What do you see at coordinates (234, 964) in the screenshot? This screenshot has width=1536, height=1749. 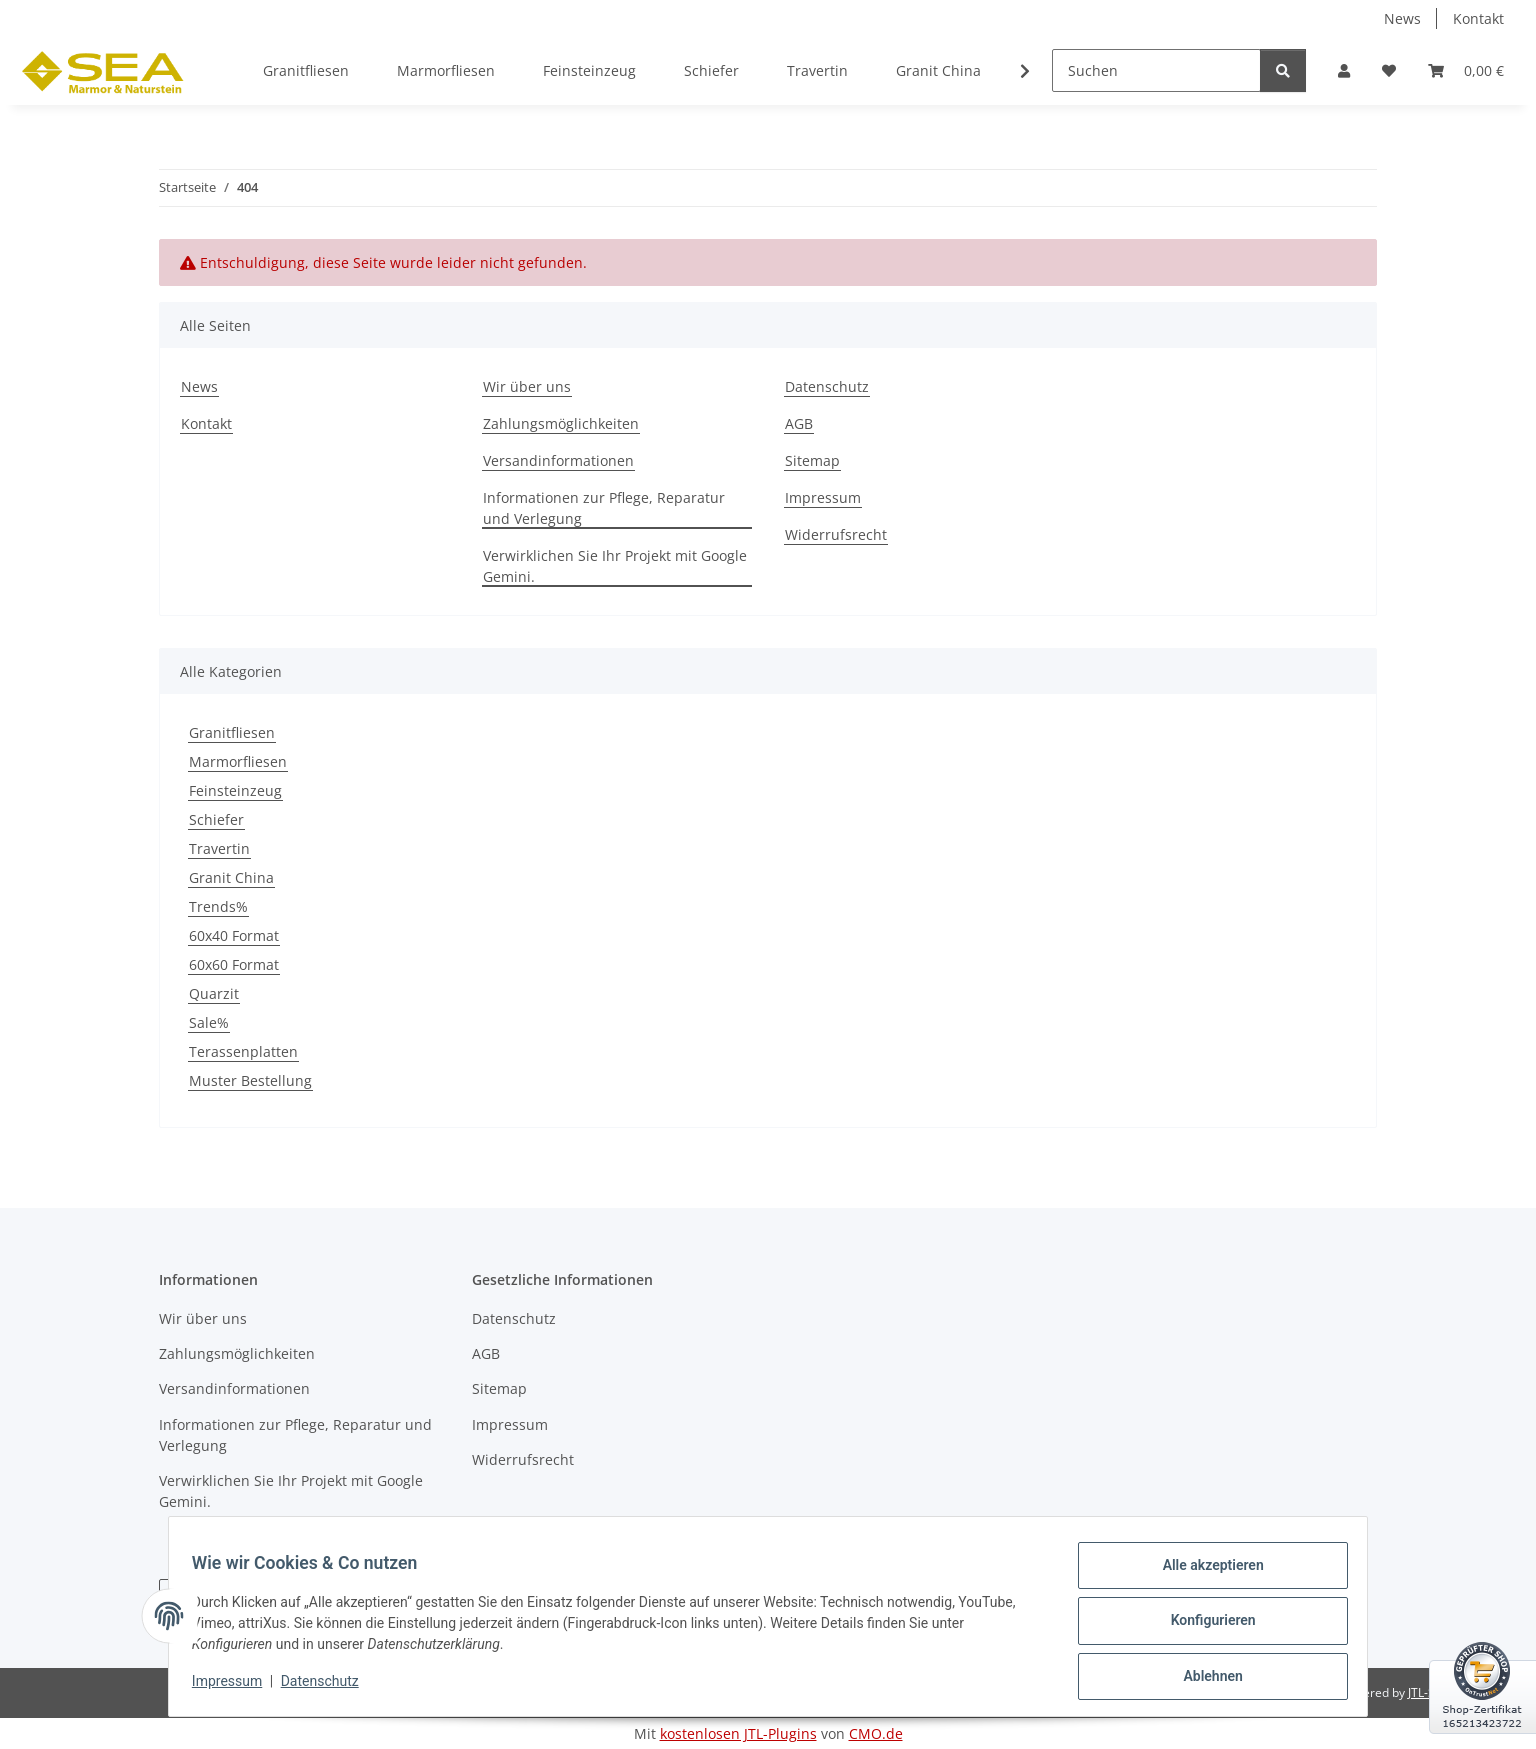 I see `60x60 Format` at bounding box center [234, 964].